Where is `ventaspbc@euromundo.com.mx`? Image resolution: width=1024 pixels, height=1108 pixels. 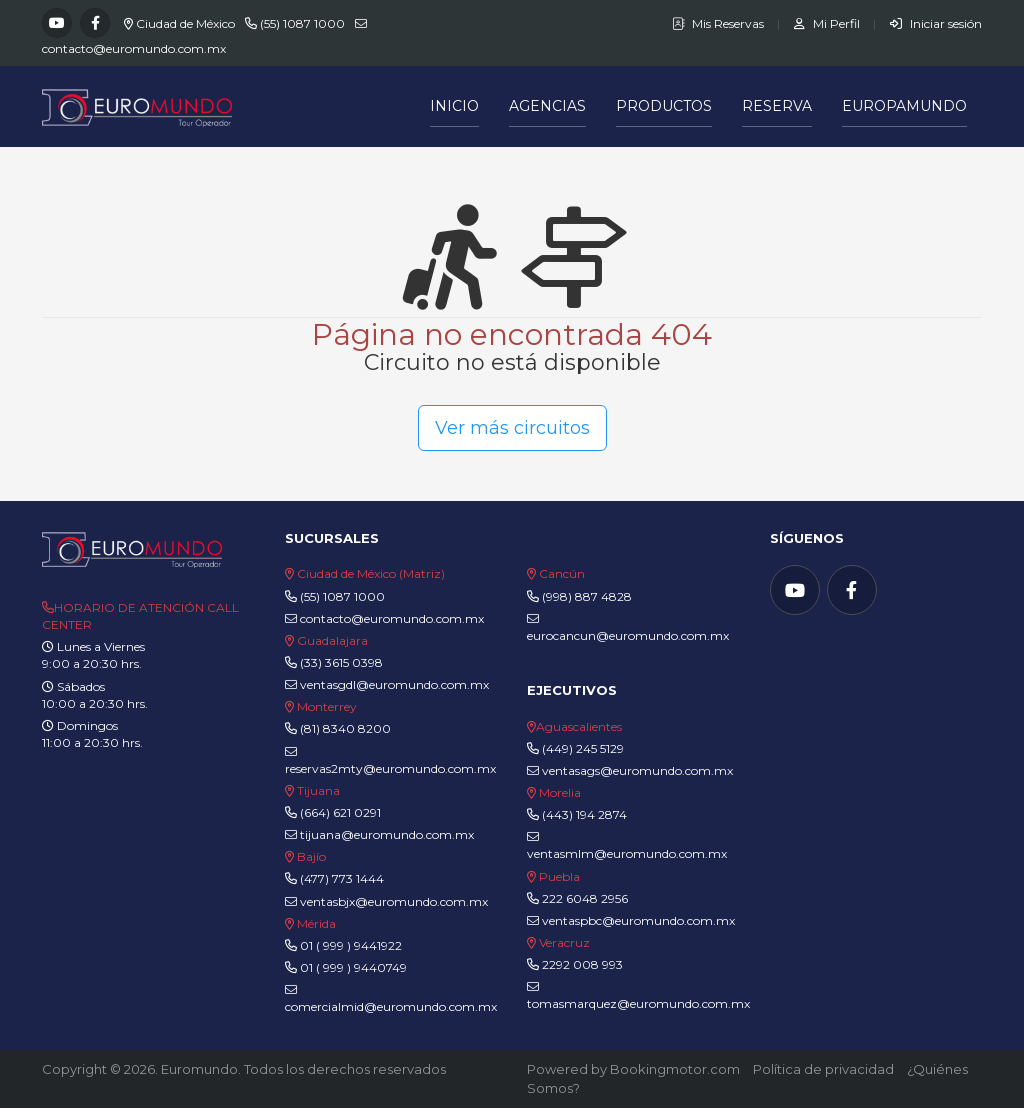
ventaspbc@euromundo.com.mx is located at coordinates (631, 920).